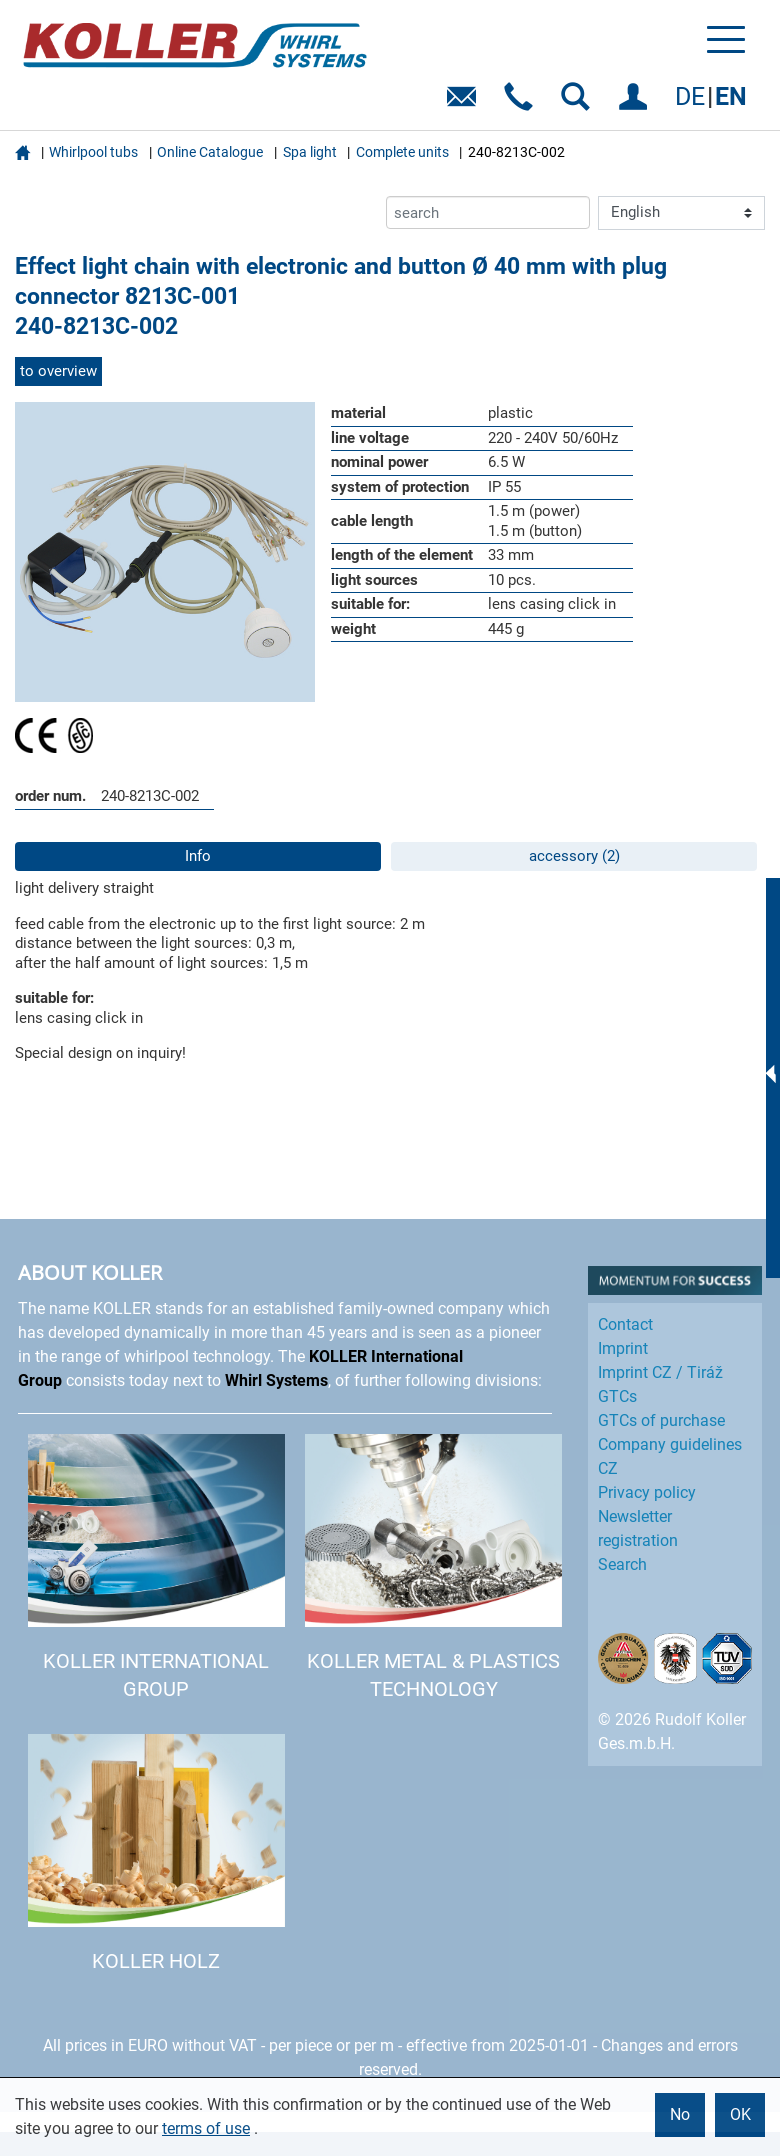  What do you see at coordinates (310, 152) in the screenshot?
I see `Spa light` at bounding box center [310, 152].